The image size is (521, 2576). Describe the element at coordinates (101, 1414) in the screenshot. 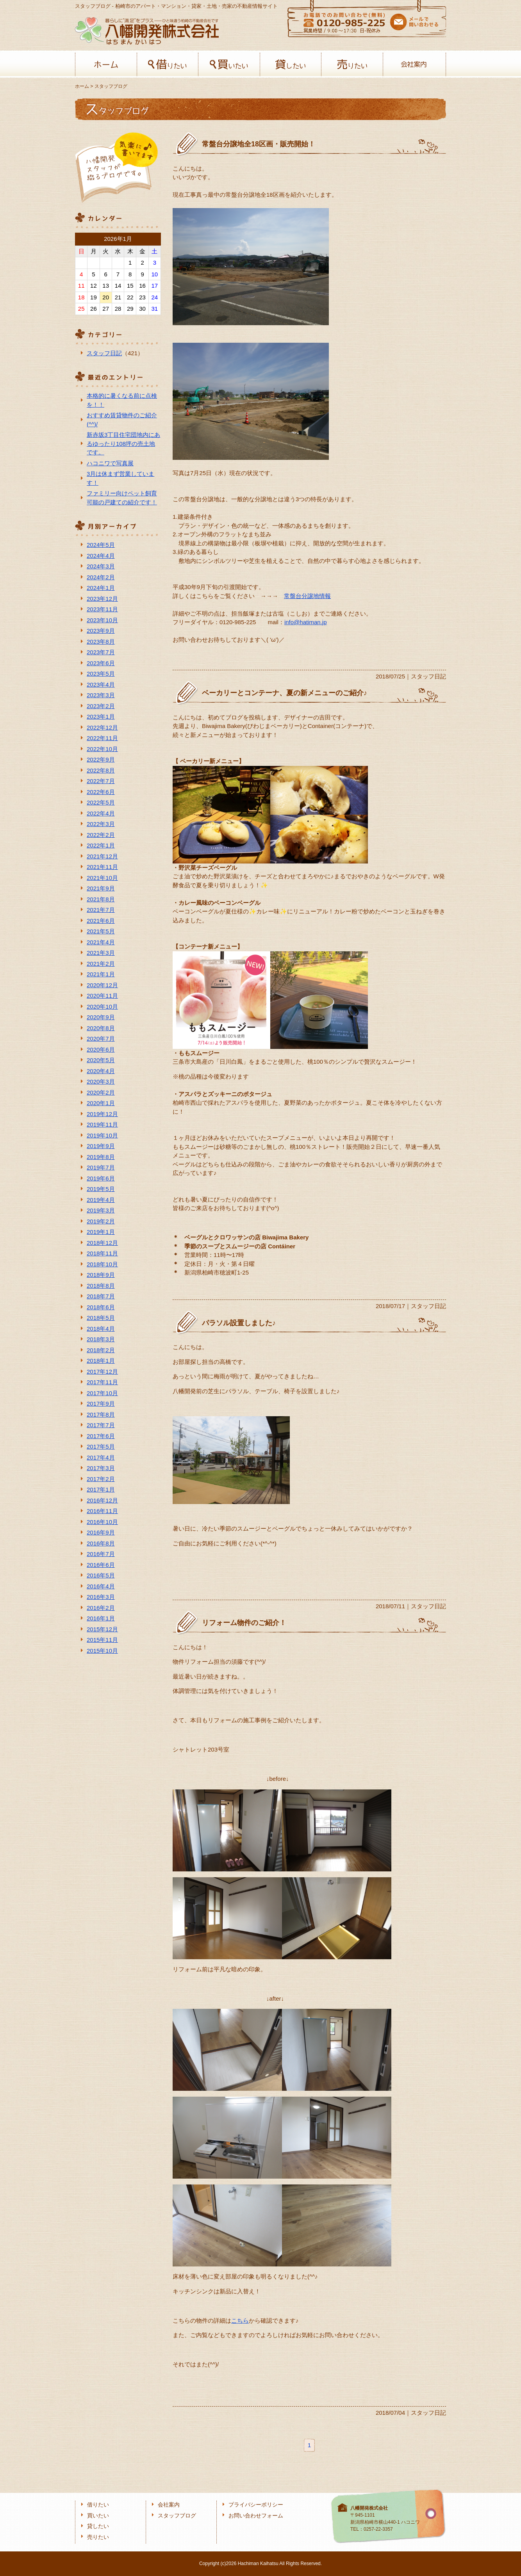

I see `2017年8月` at that location.